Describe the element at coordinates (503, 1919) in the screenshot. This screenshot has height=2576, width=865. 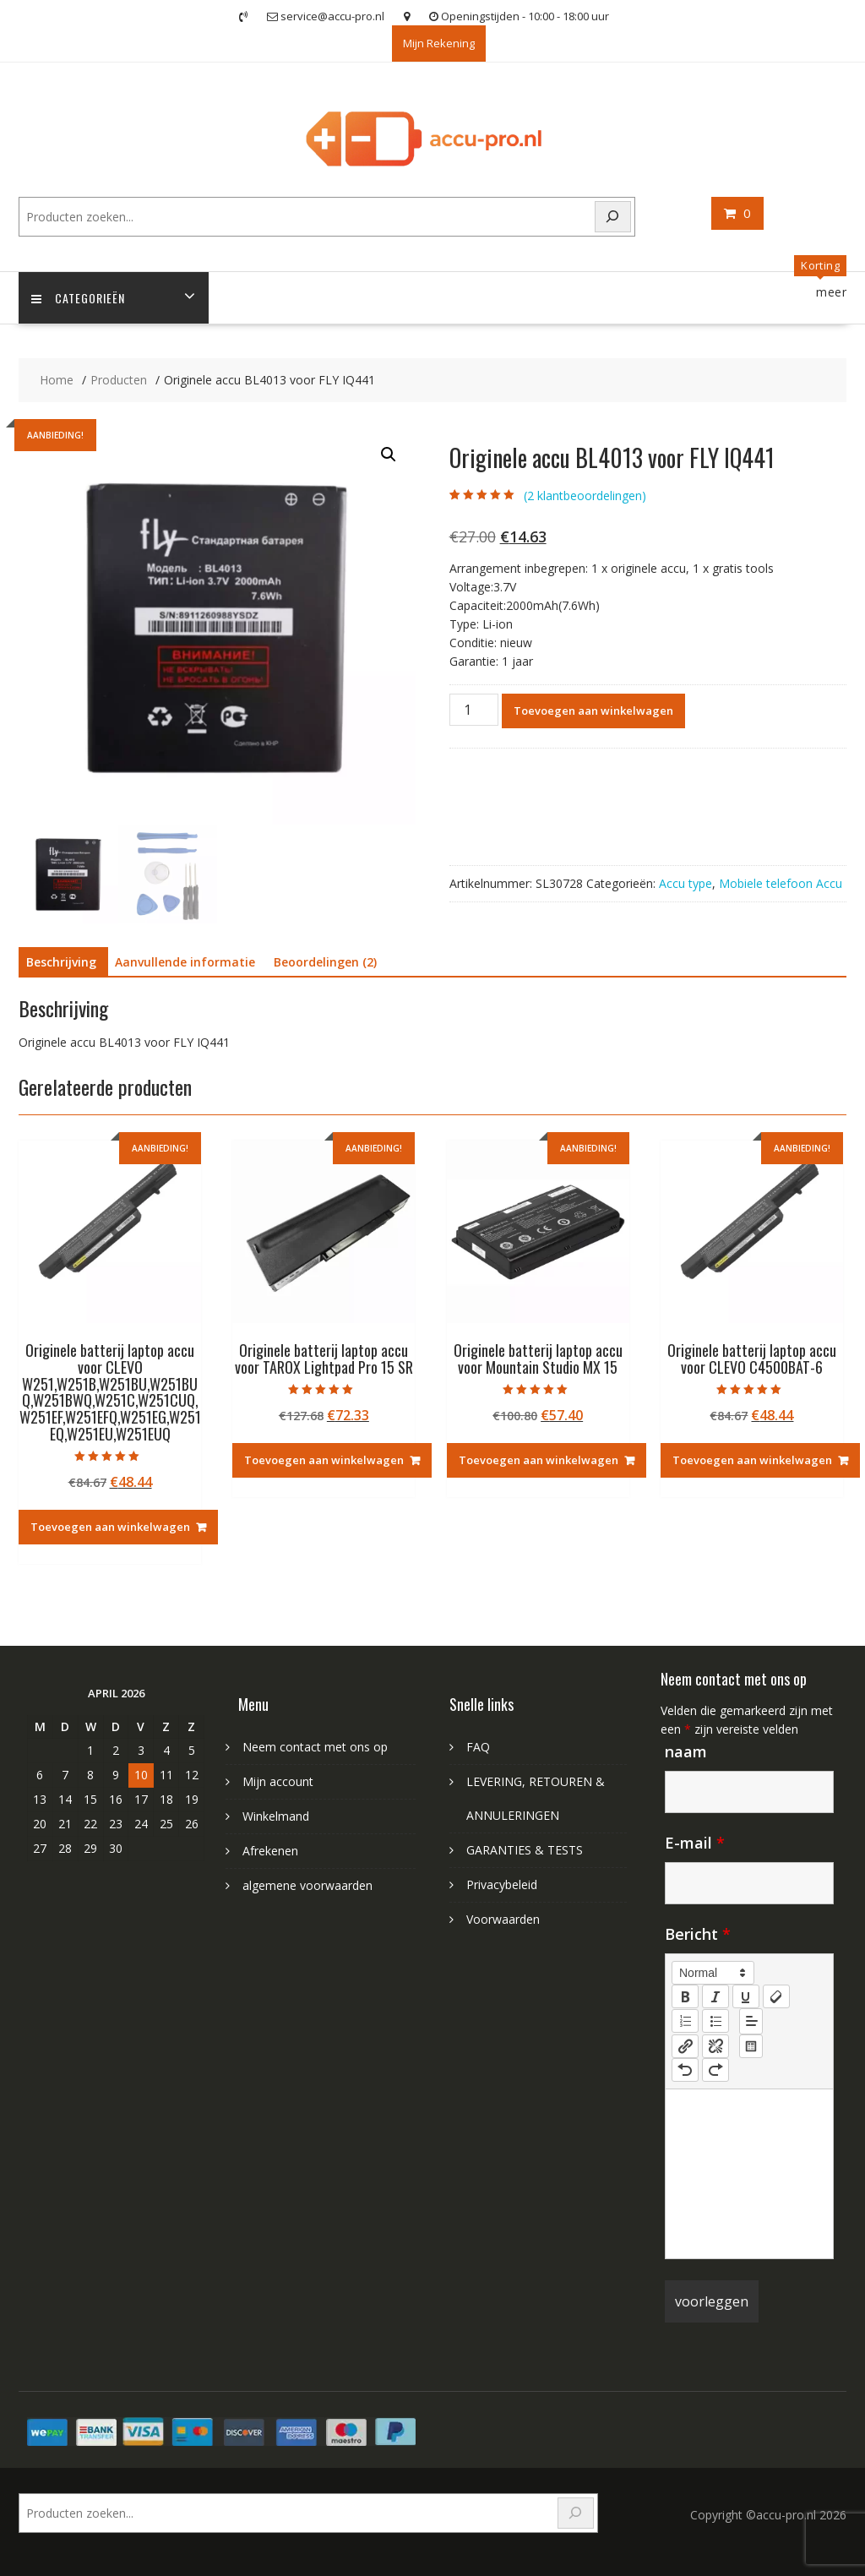
I see `Voorwaarden` at that location.